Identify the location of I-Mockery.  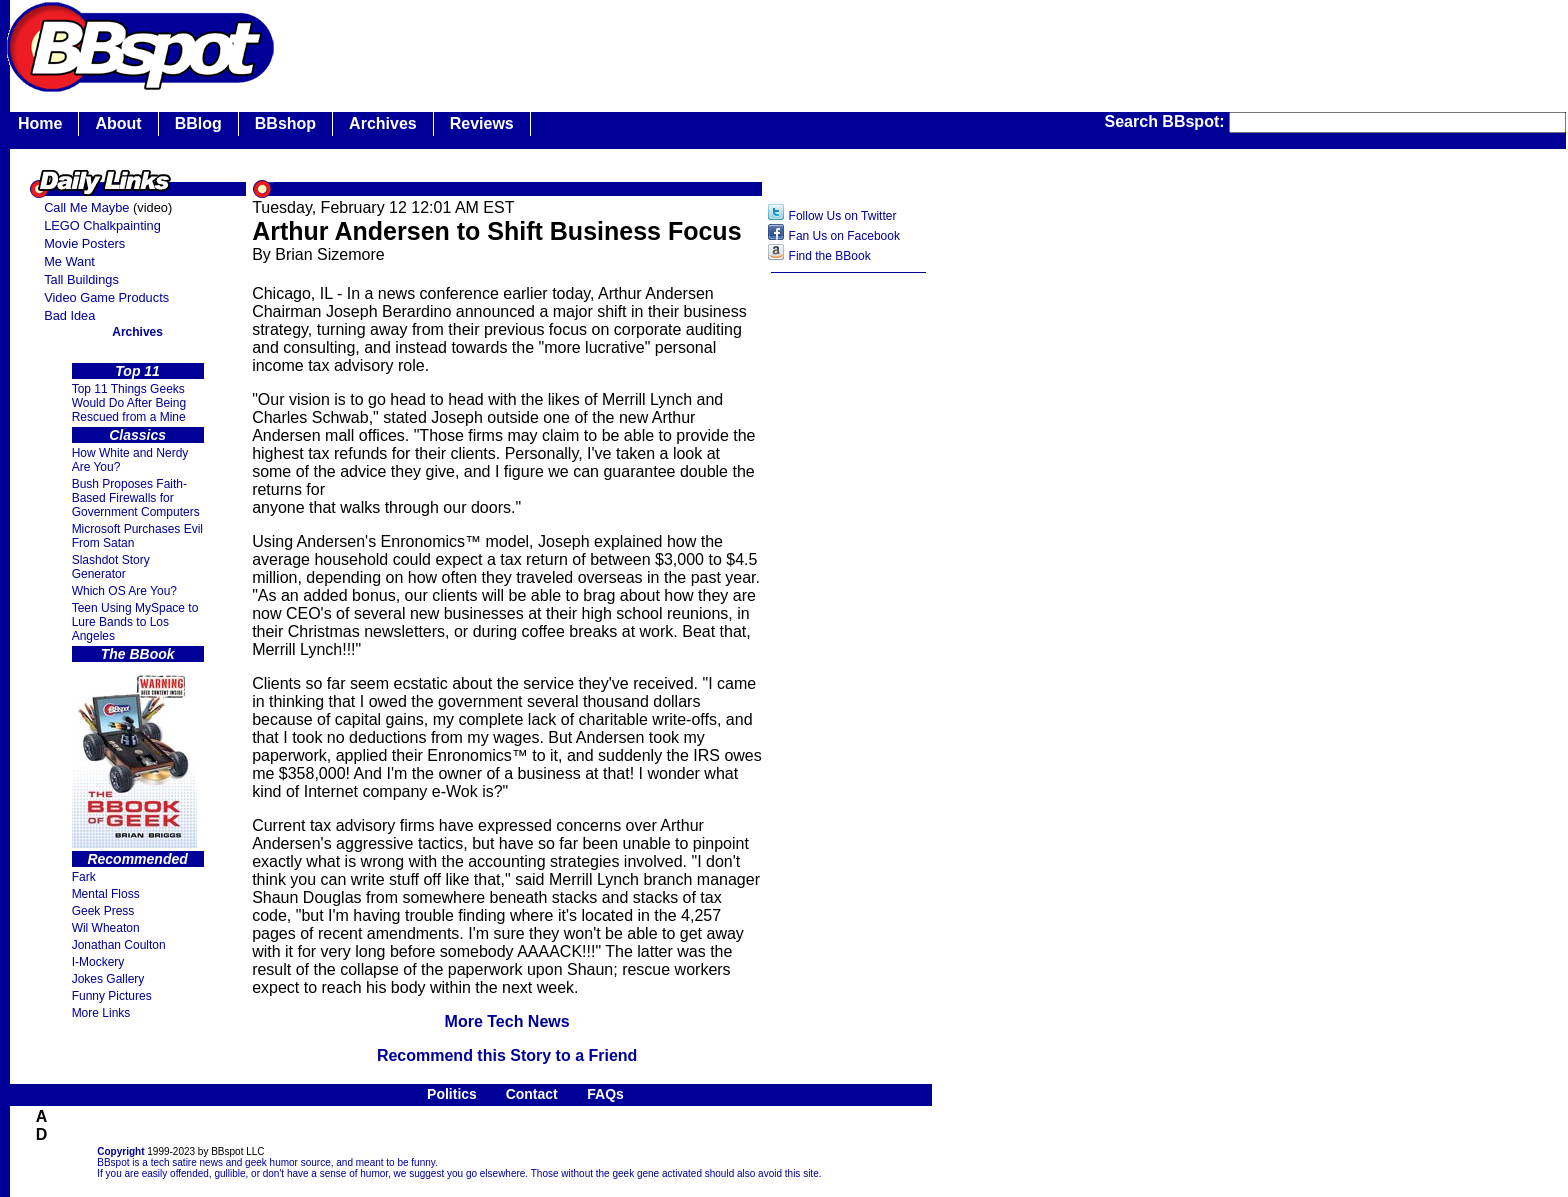
(98, 962).